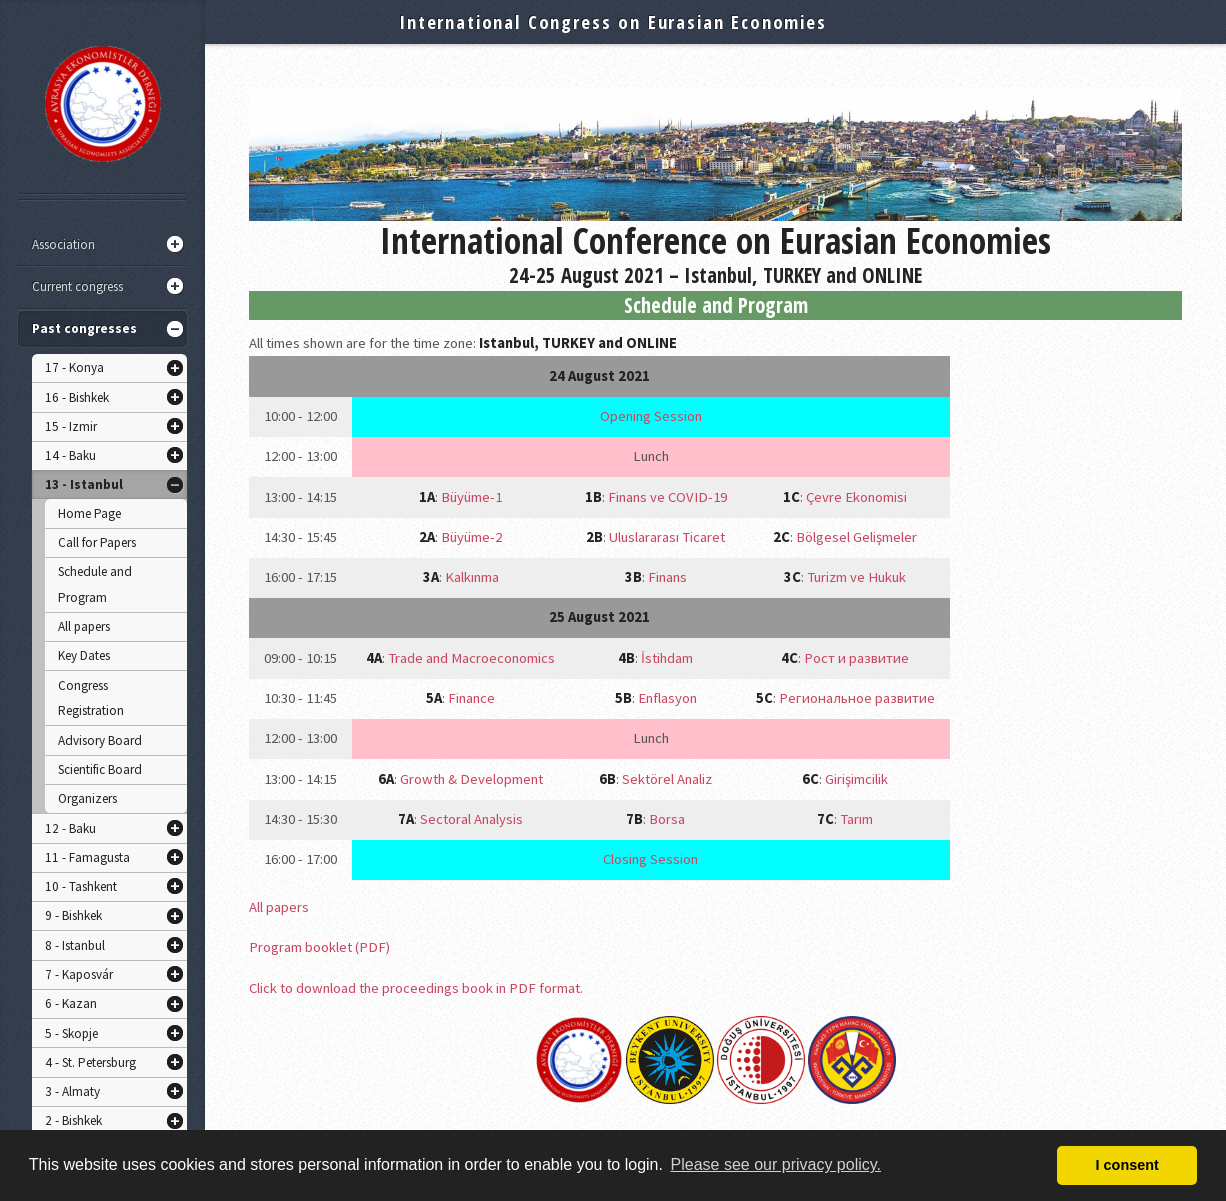 This screenshot has height=1201, width=1226. What do you see at coordinates (100, 769) in the screenshot?
I see `Scientific Board` at bounding box center [100, 769].